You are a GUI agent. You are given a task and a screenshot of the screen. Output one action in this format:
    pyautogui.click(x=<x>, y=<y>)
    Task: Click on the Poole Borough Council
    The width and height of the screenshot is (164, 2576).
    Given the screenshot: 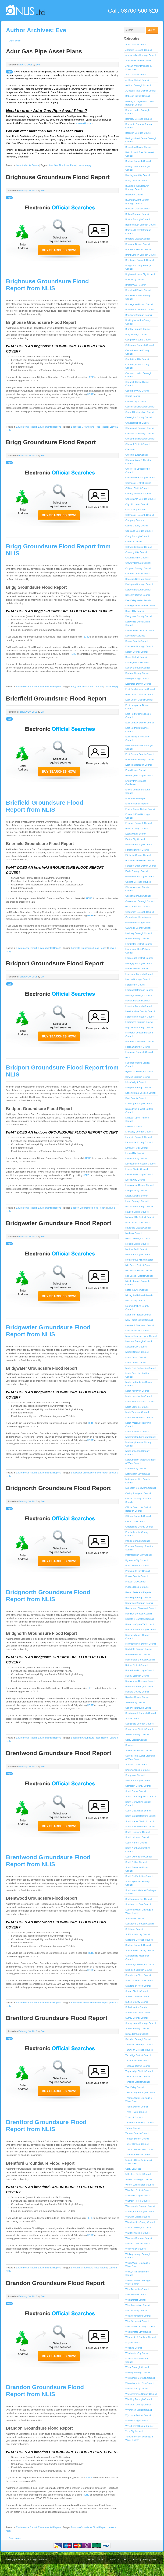 What is the action you would take?
    pyautogui.click(x=137, y=1565)
    